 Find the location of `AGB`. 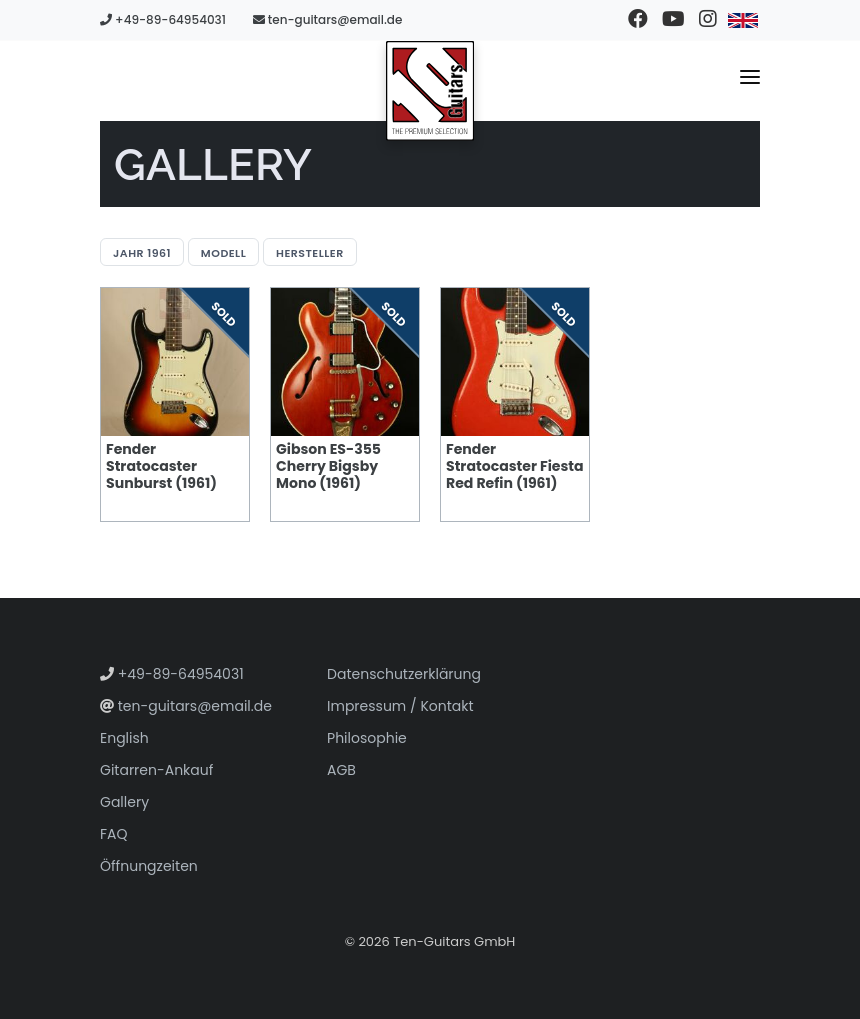

AGB is located at coordinates (341, 770).